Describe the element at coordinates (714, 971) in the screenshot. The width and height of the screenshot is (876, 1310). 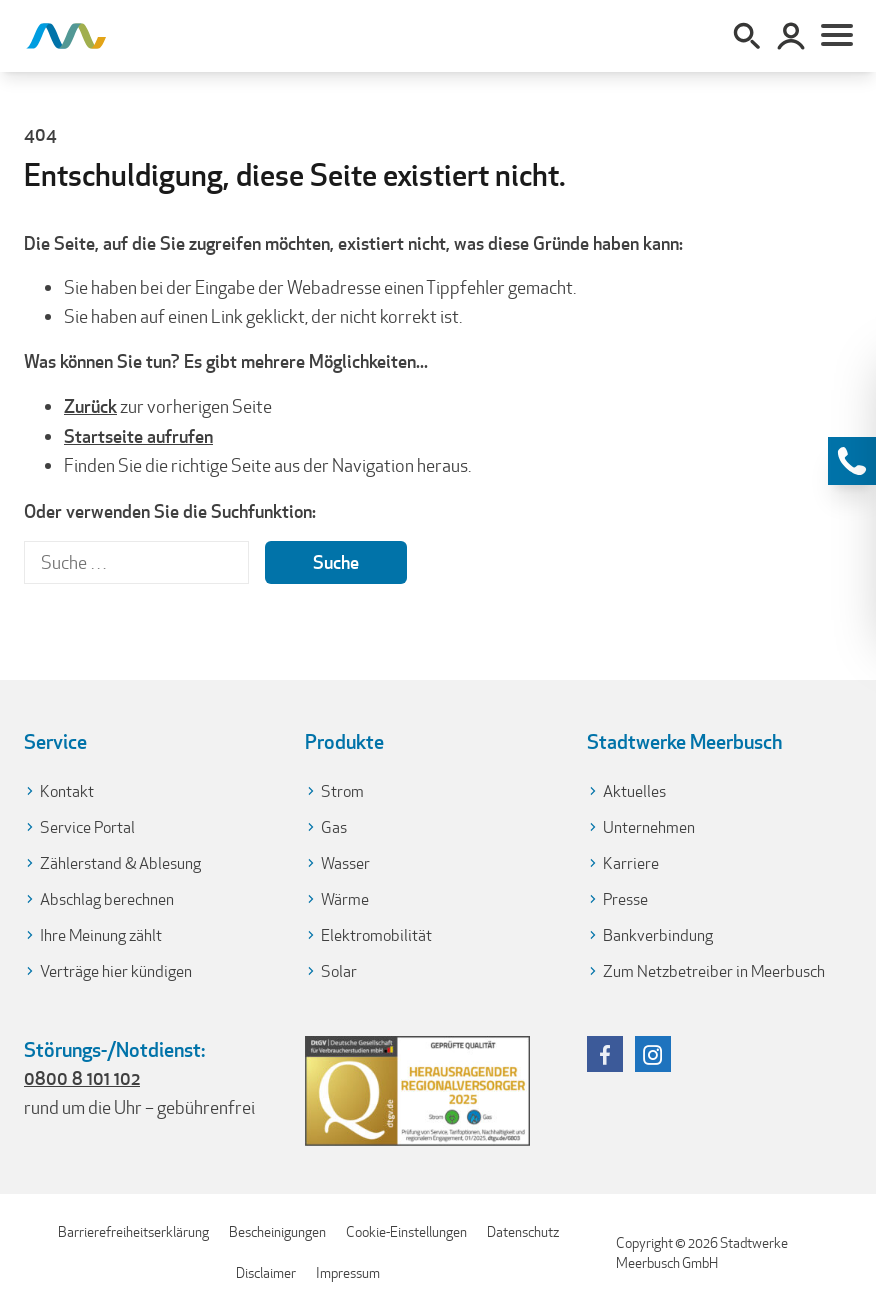
I see `Zum Netzbetreiber in Meerbusch` at that location.